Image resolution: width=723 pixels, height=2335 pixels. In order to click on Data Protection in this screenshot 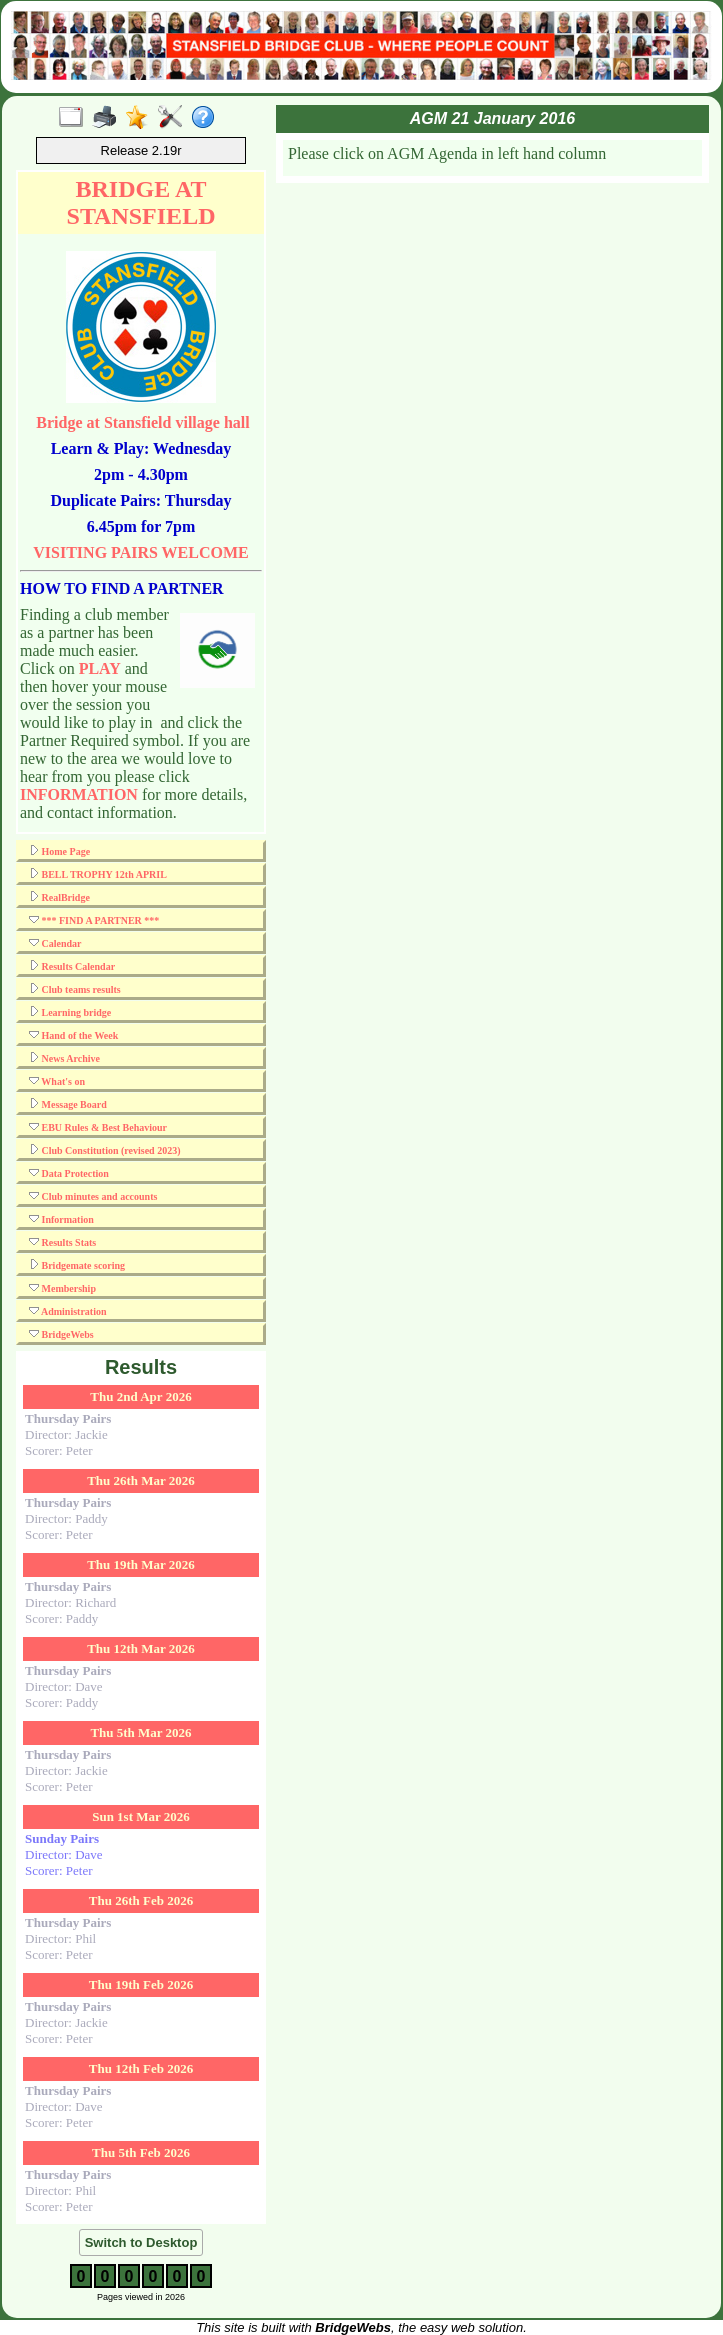, I will do `click(69, 1173)`.